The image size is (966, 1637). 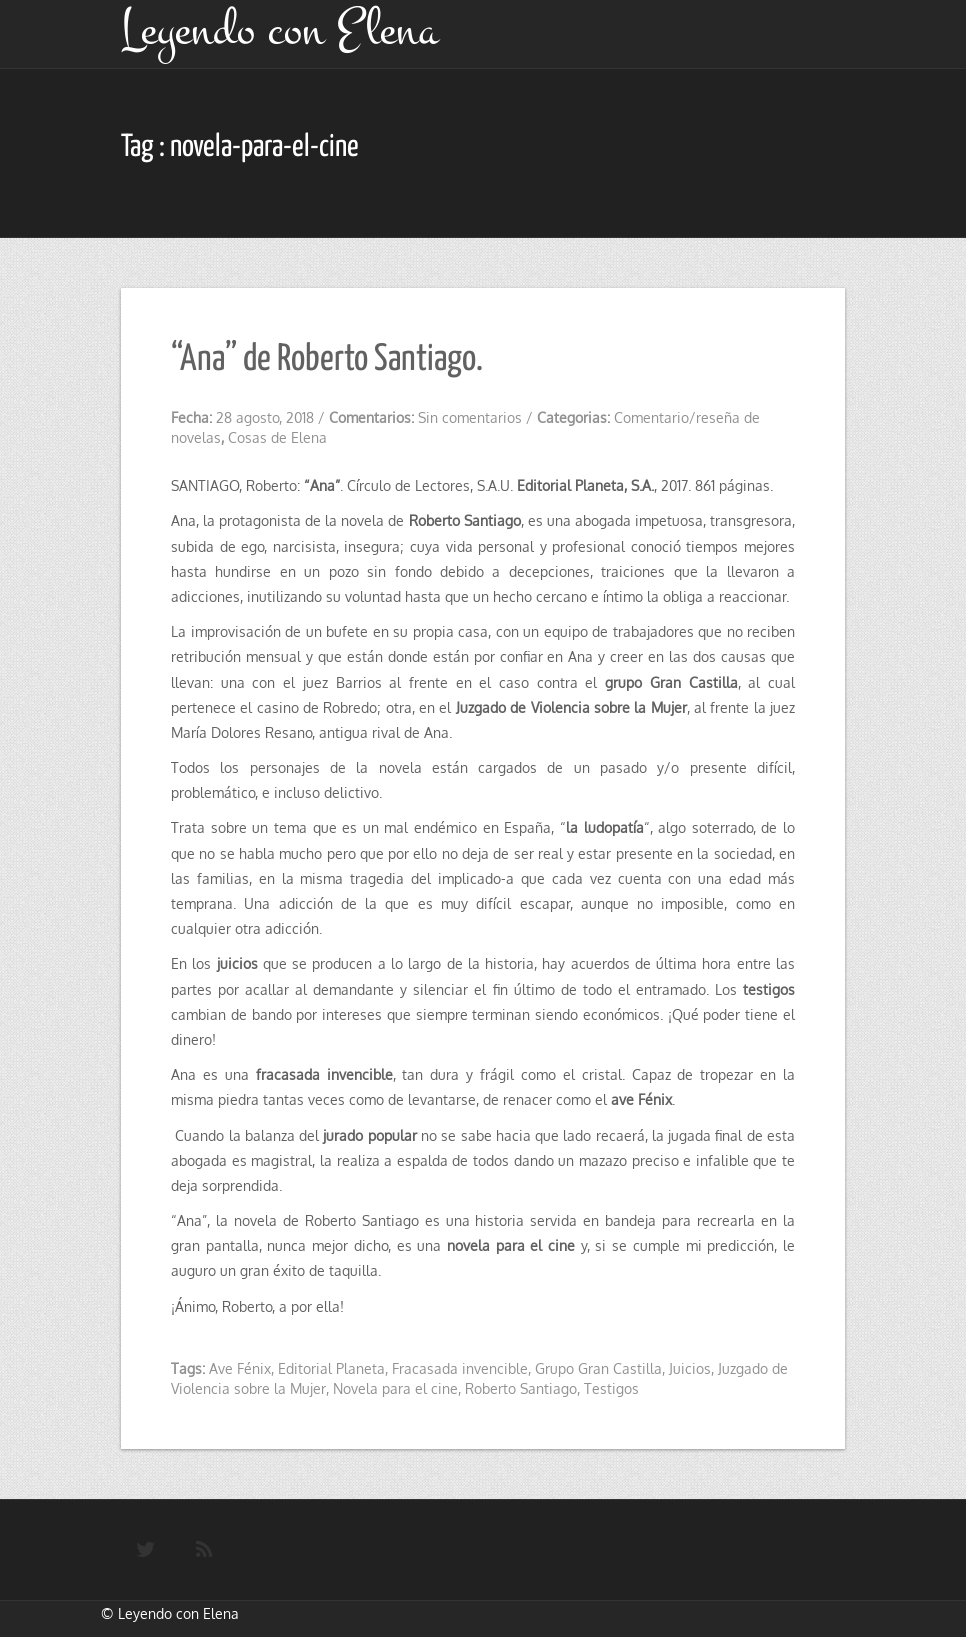 I want to click on Juicios, so click(x=690, y=1368).